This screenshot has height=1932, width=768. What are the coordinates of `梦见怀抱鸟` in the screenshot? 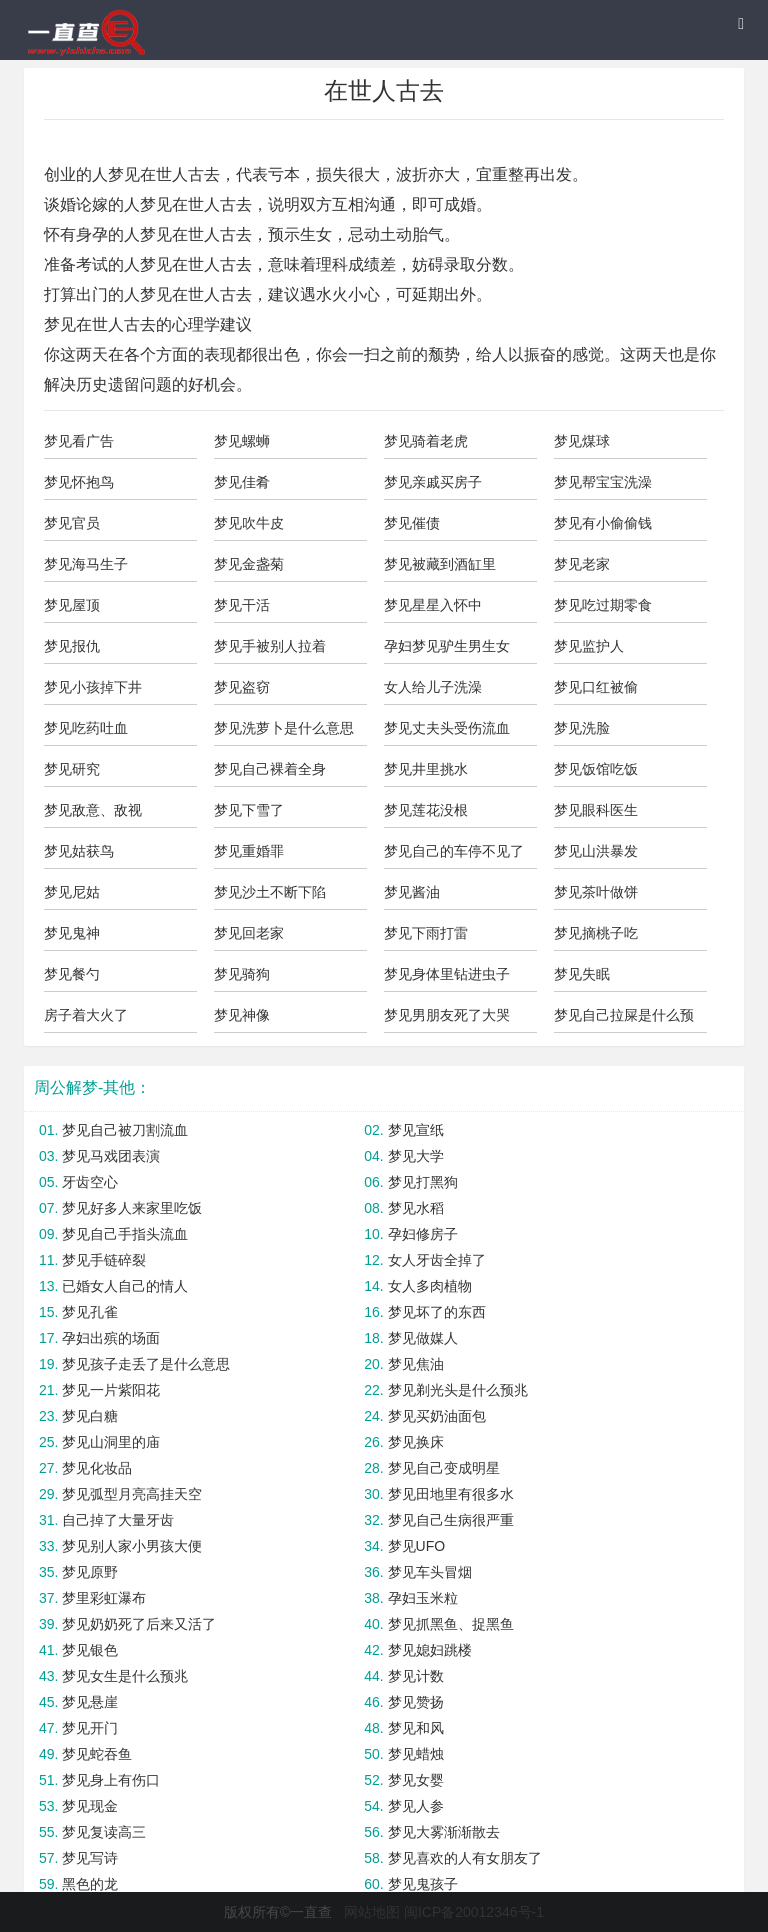 It's located at (79, 482).